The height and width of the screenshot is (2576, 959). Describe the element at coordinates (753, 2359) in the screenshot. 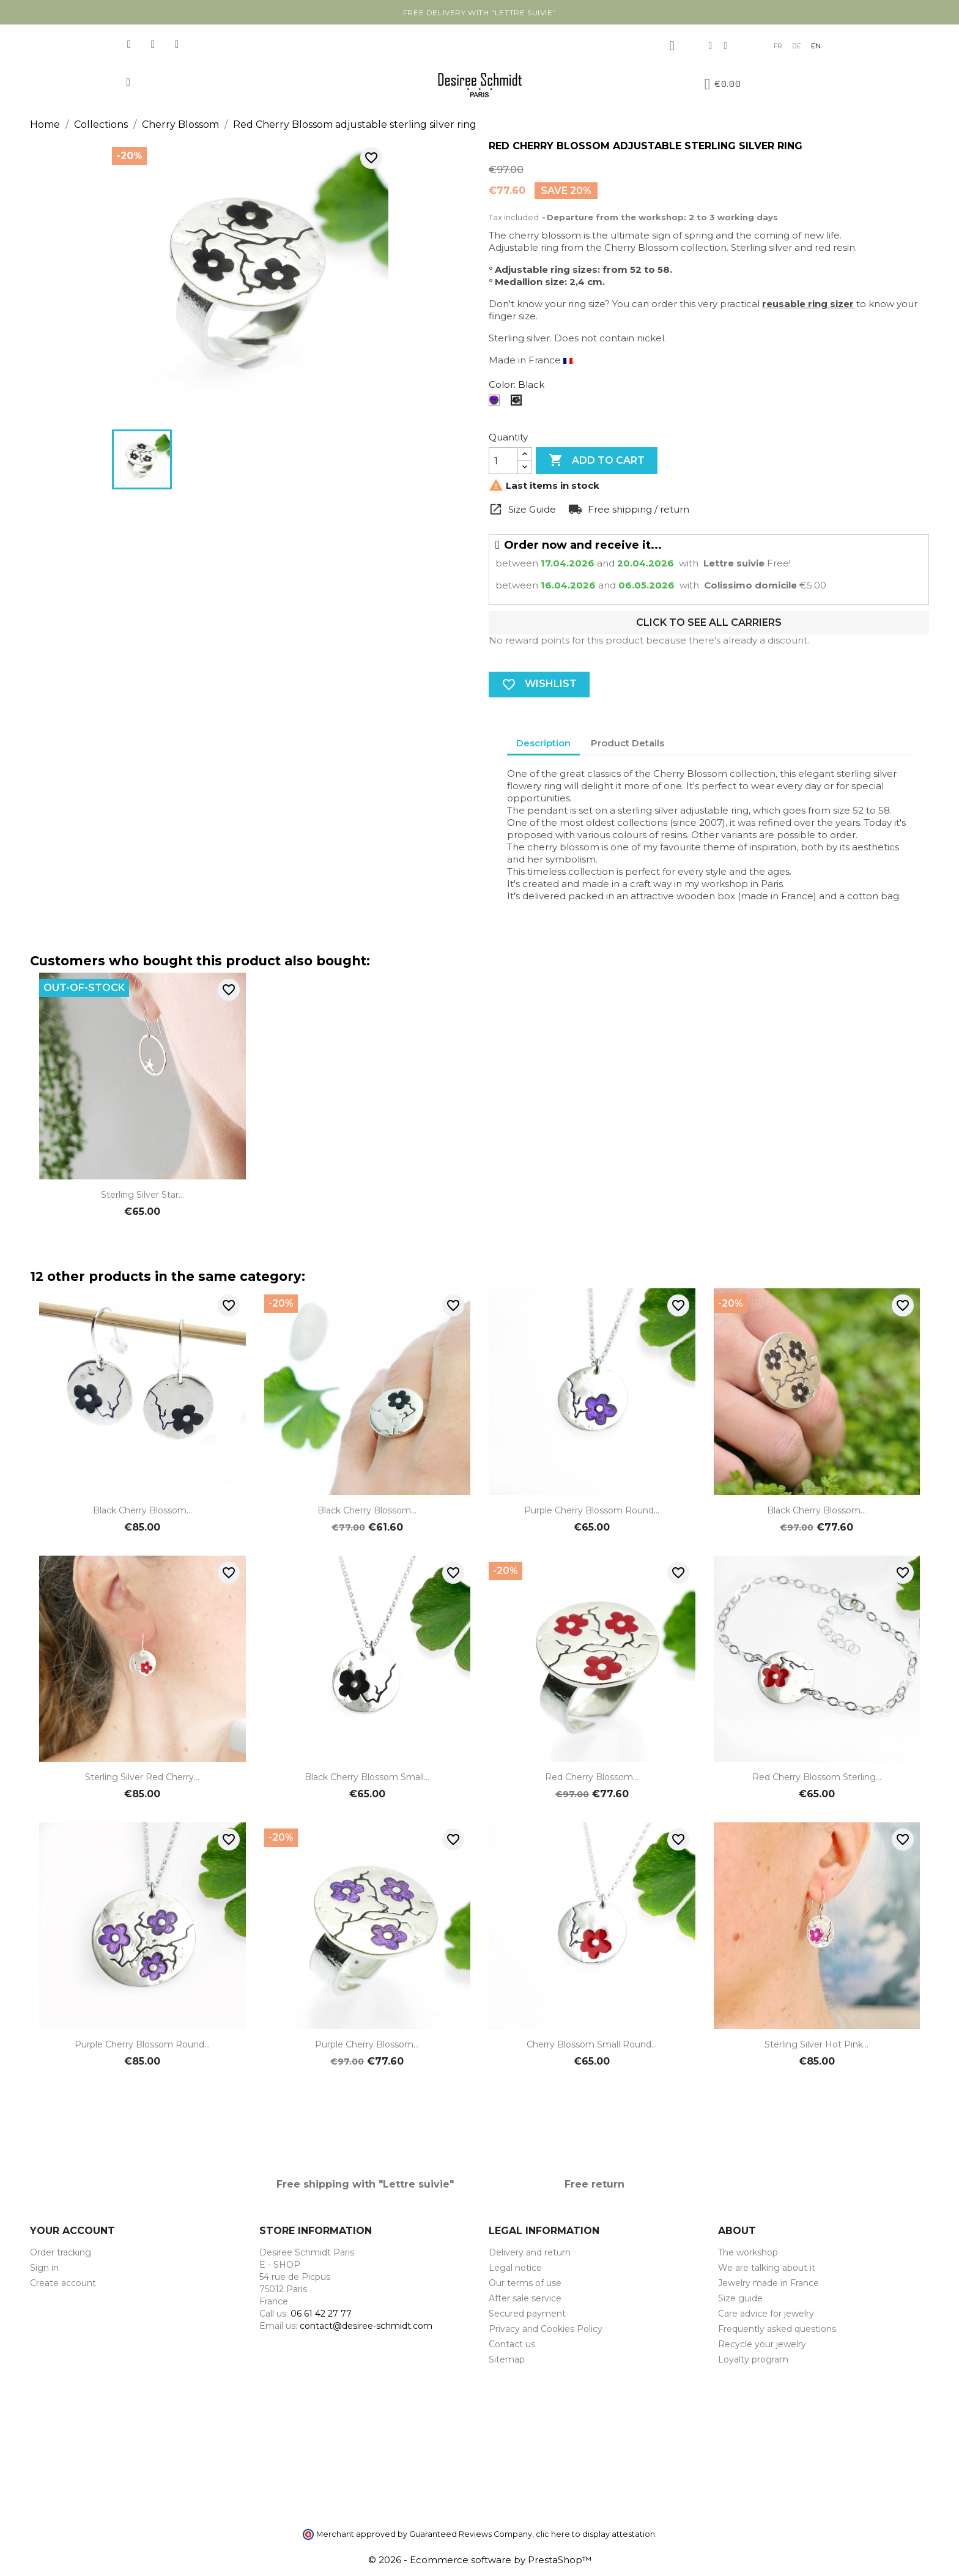

I see `Loyalty program` at that location.